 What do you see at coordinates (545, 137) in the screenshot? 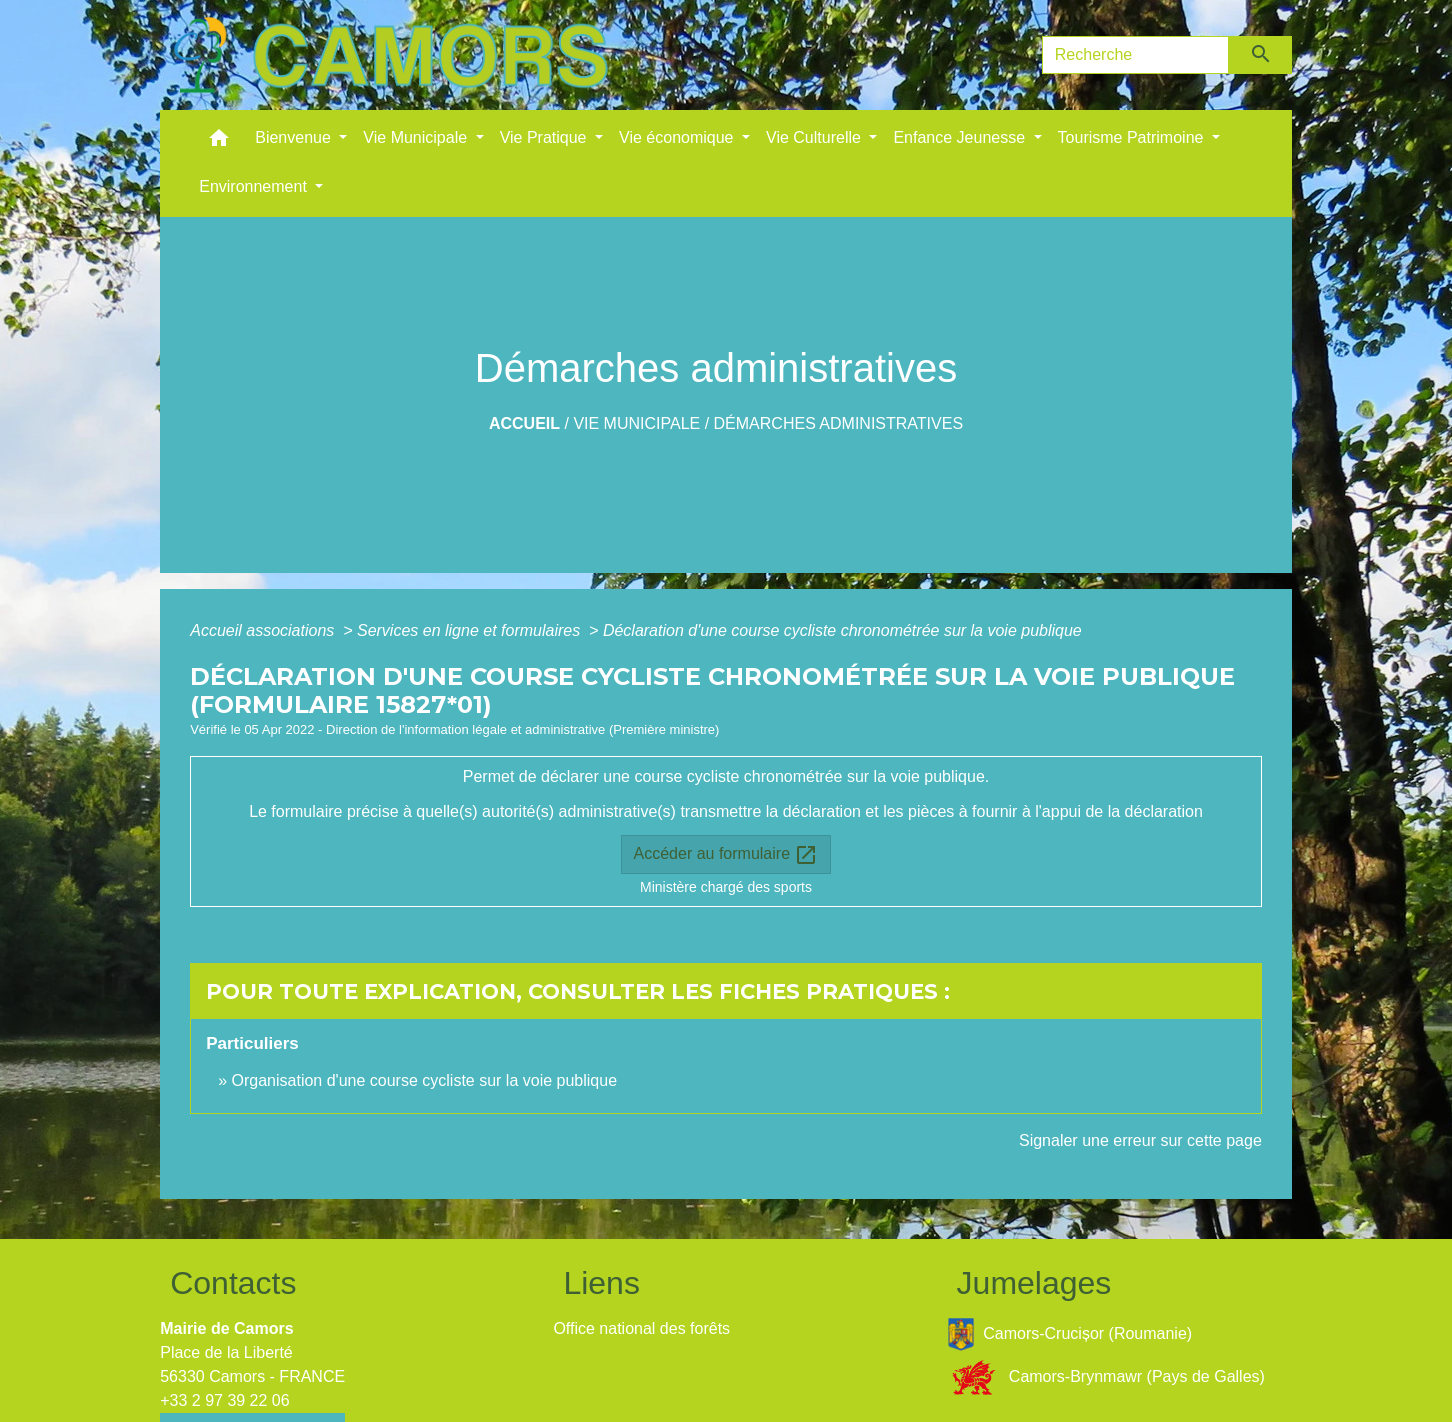
I see `Vie Pratique [button]` at bounding box center [545, 137].